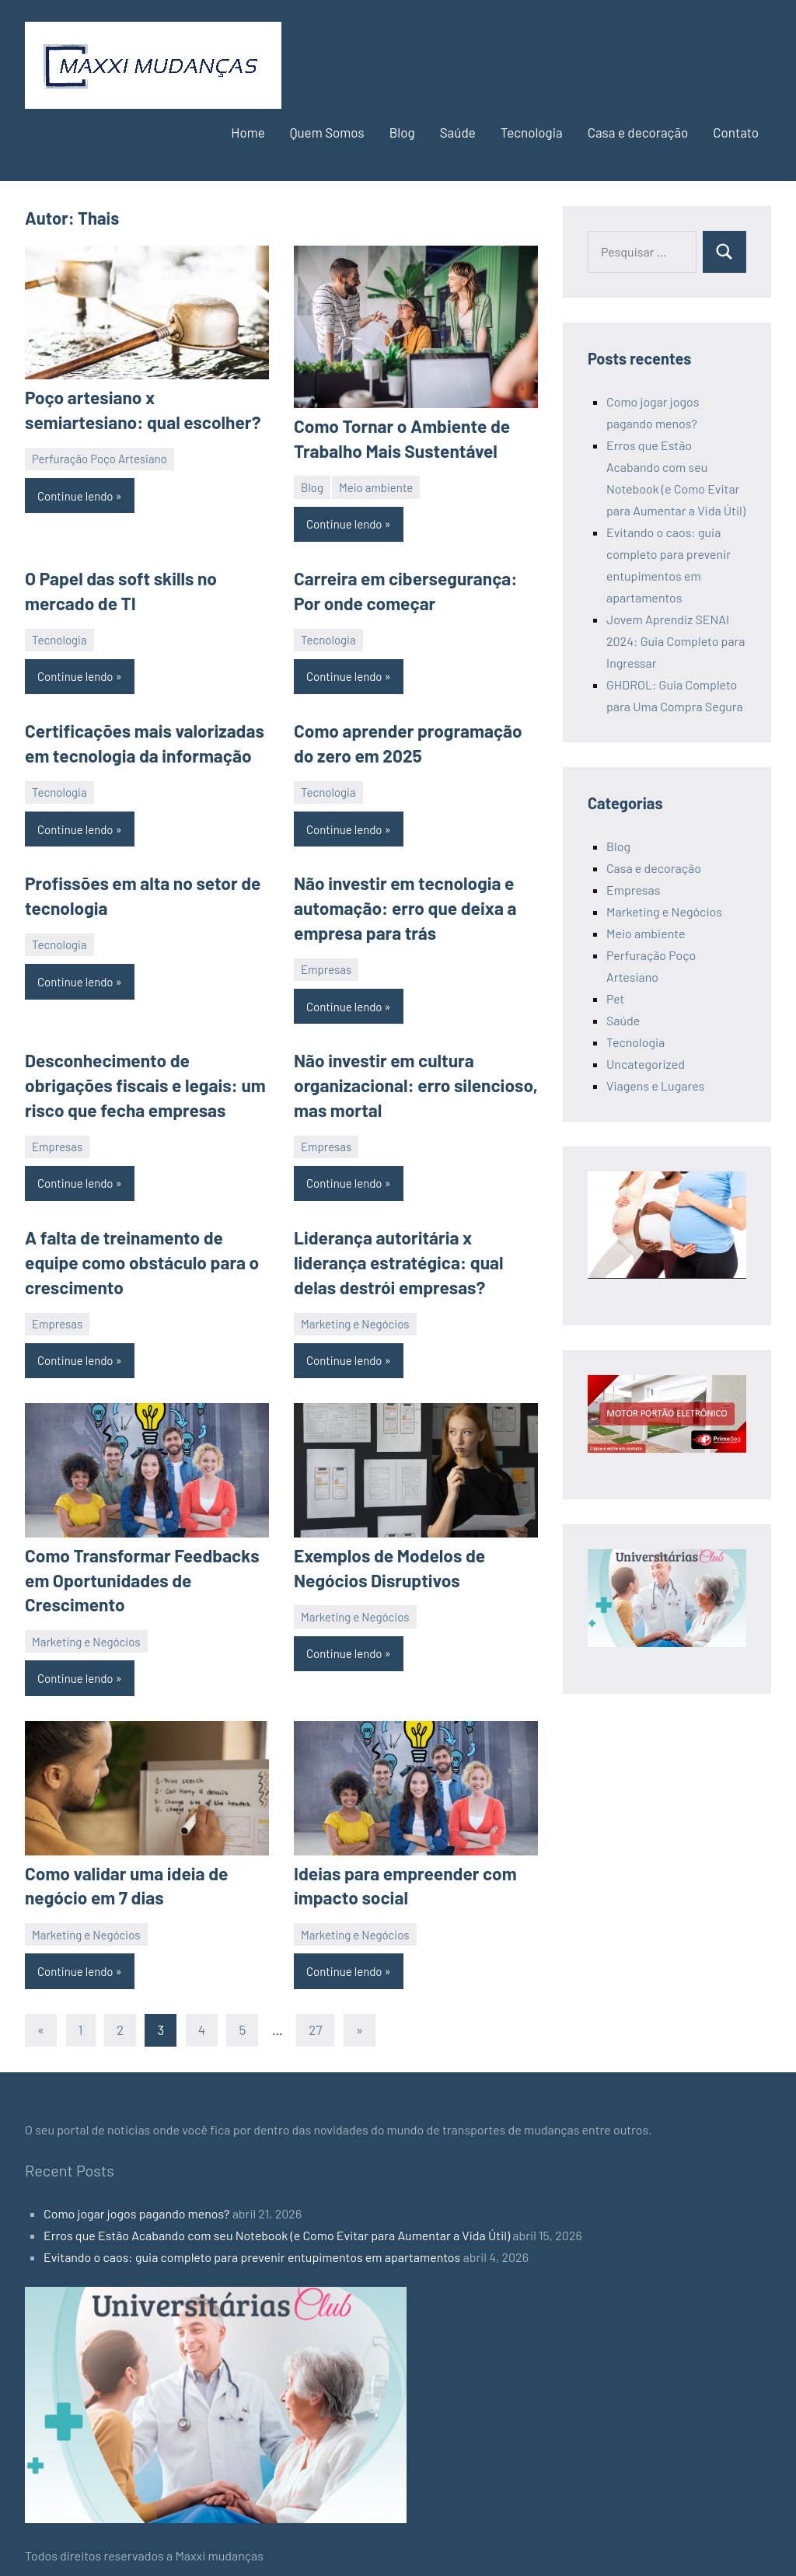 This screenshot has height=2576, width=796. What do you see at coordinates (136, 2198) in the screenshot?
I see `Como jogar jogos pagando menos?` at bounding box center [136, 2198].